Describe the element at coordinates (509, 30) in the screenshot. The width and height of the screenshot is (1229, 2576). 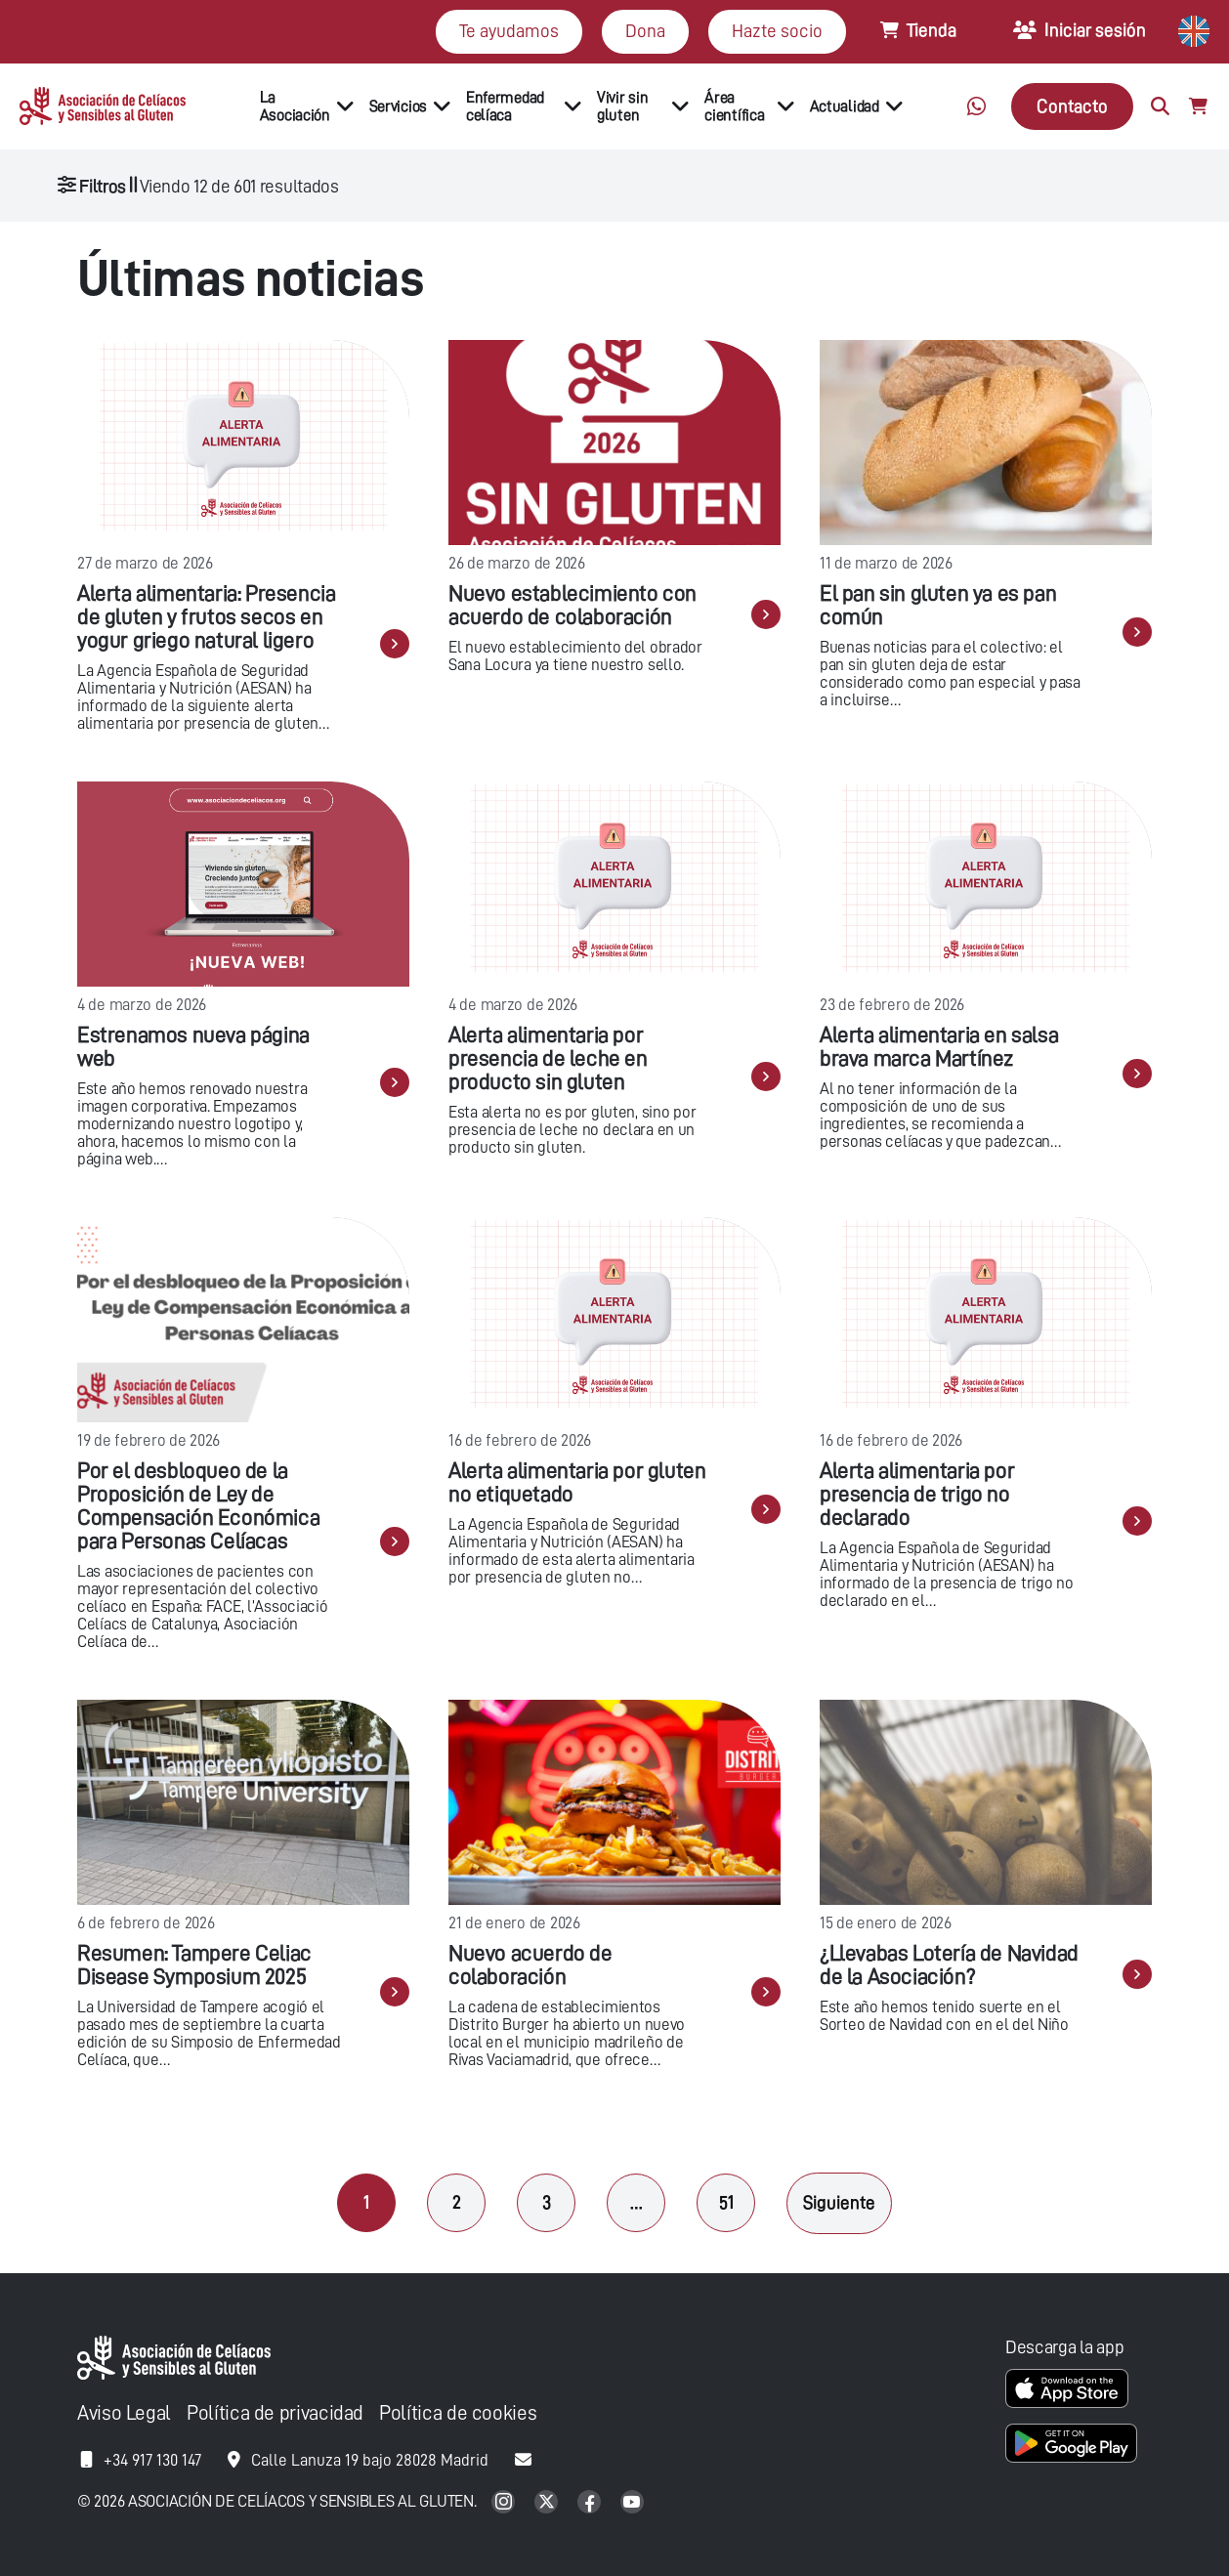
I see `Te ayudamos` at that location.